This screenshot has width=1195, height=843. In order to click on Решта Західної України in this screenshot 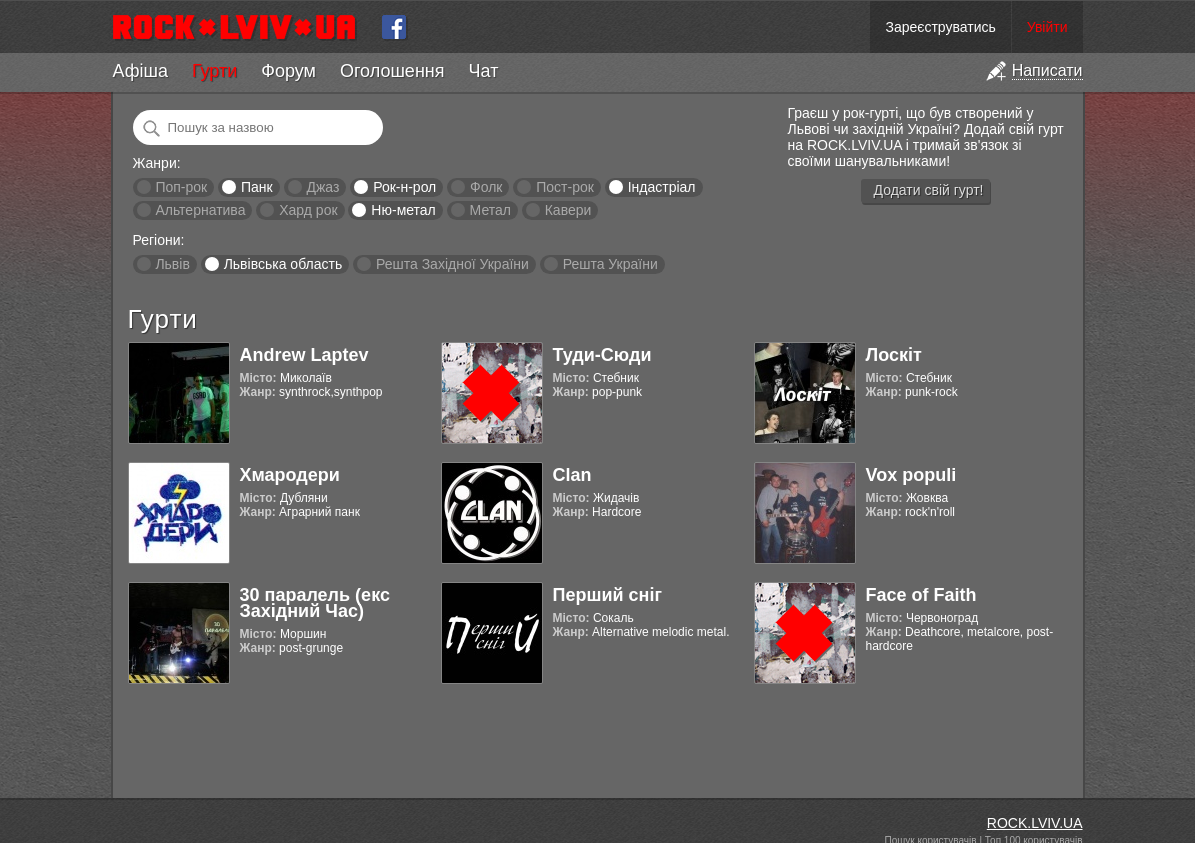, I will do `click(452, 264)`.